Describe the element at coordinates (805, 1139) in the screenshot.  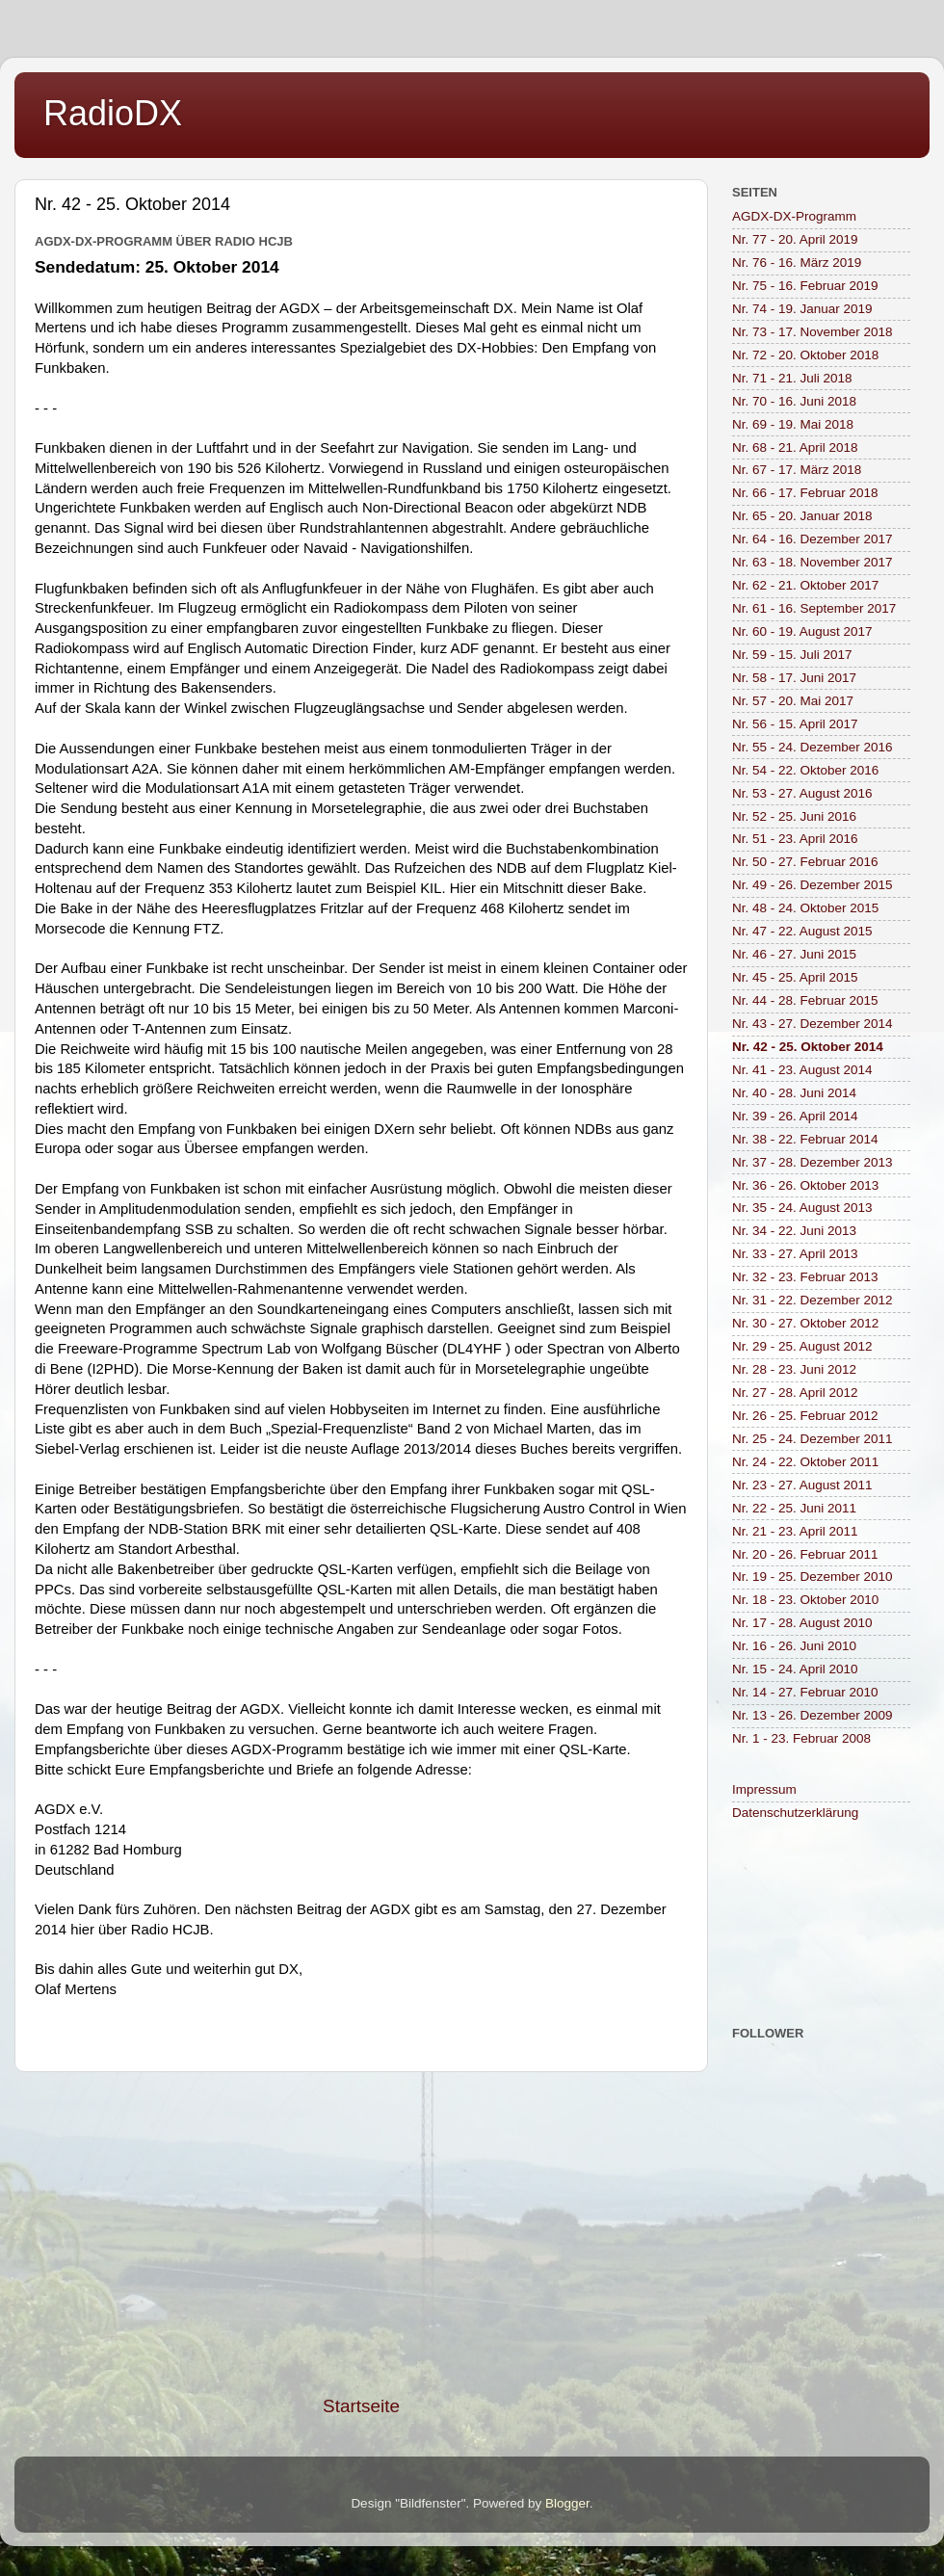
I see `Nr. 38 - 22. Februar 2014` at that location.